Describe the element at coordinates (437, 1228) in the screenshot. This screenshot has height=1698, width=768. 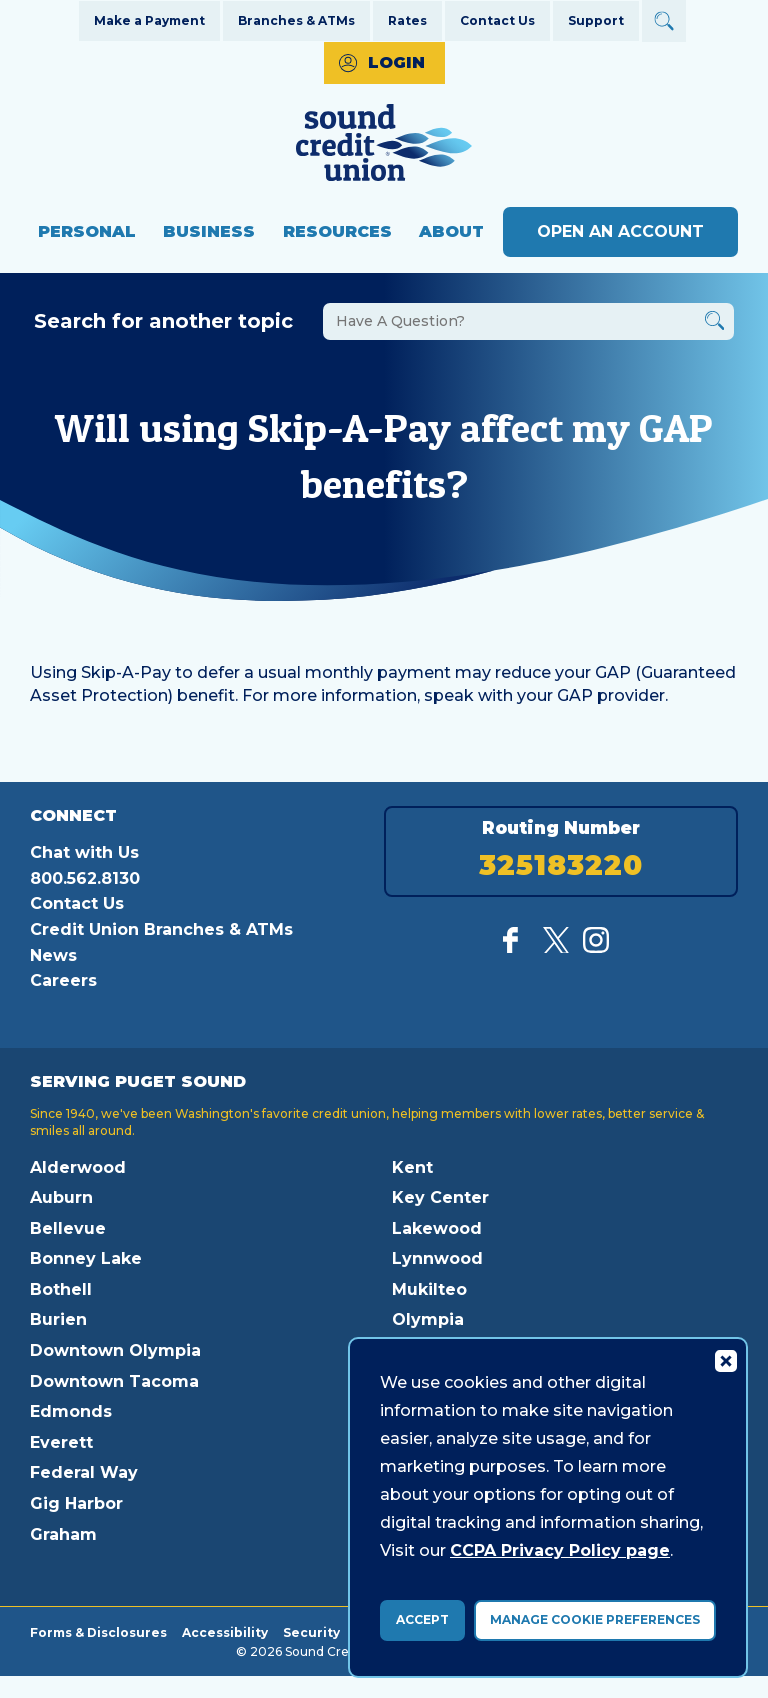
I see `Lakewood` at that location.